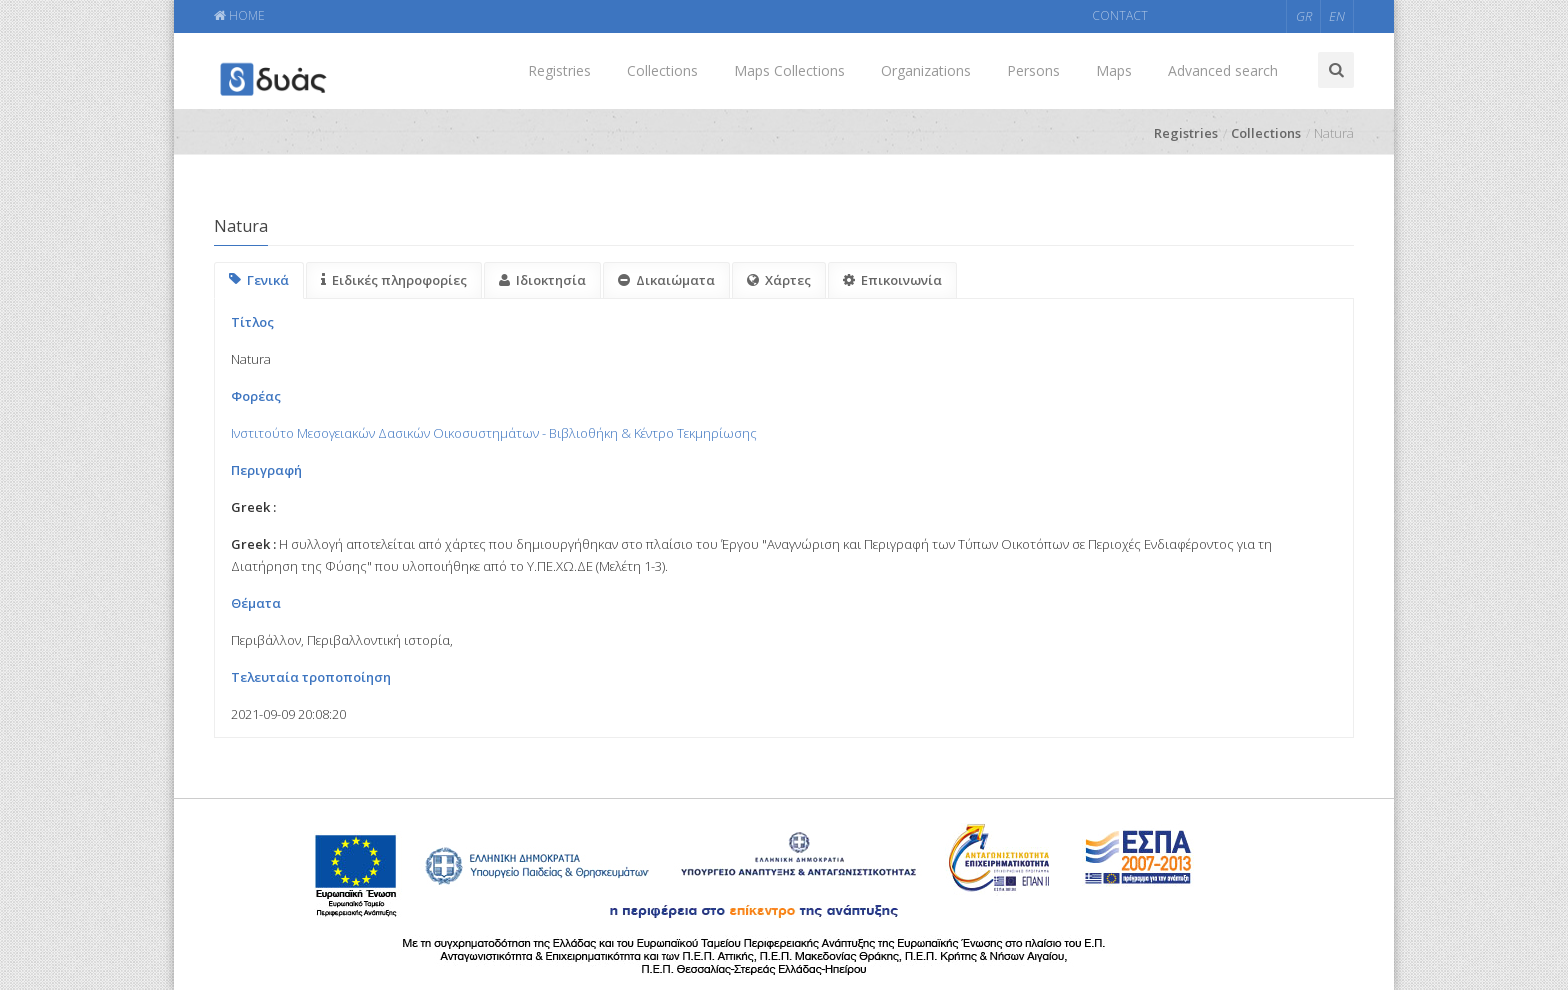 The image size is (1568, 990). What do you see at coordinates (789, 70) in the screenshot?
I see `Maps Collections` at bounding box center [789, 70].